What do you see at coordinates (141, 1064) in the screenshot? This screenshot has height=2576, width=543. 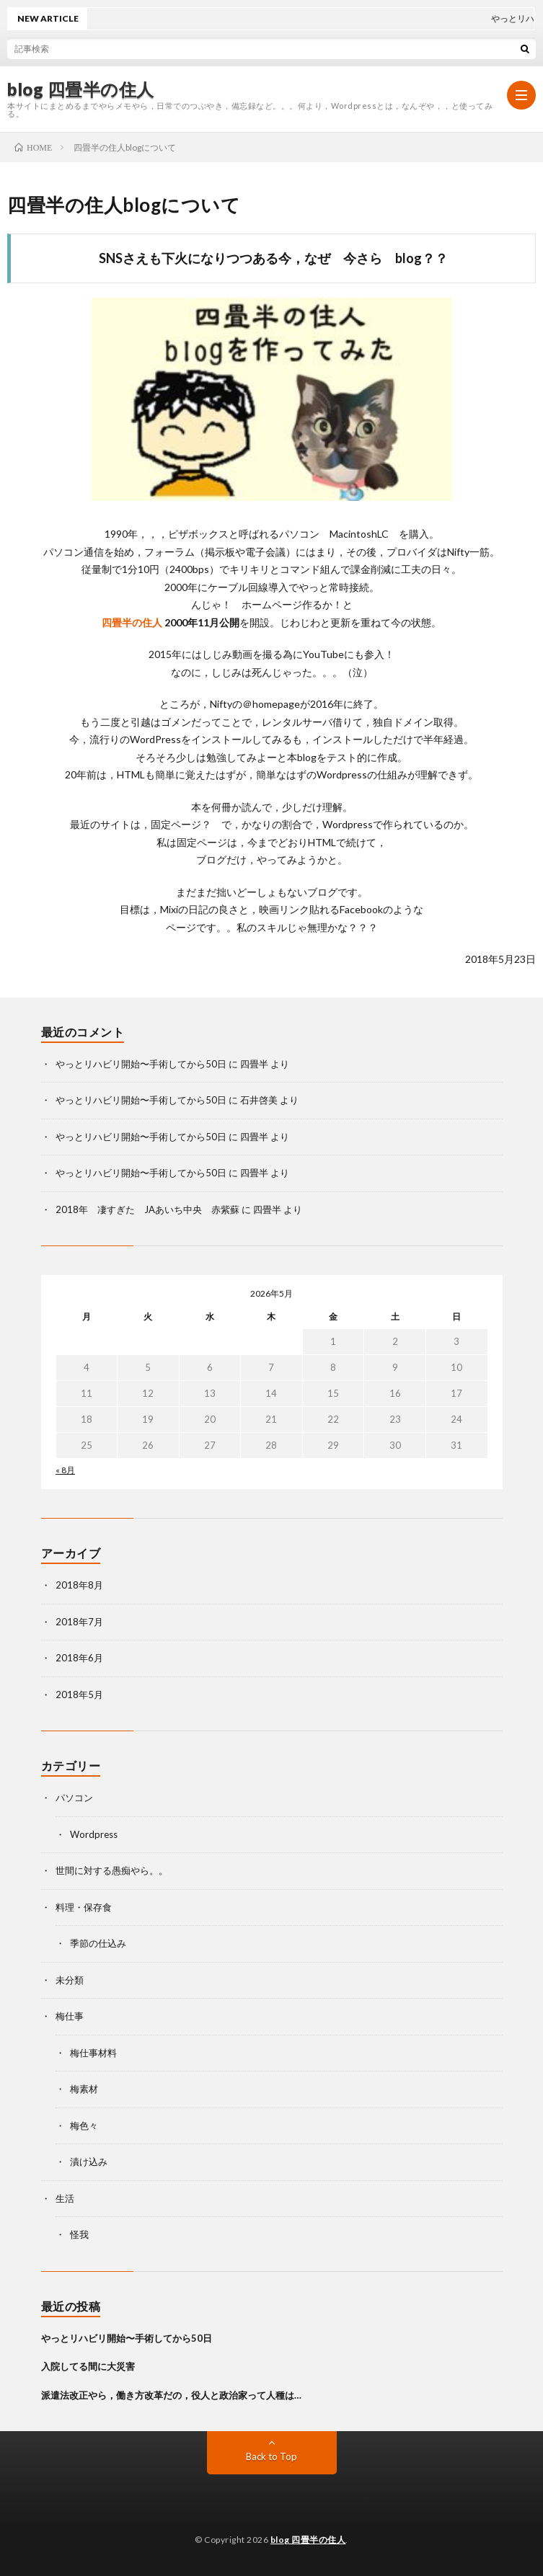 I see `やっとリハビリ開始〜手術してから50日` at bounding box center [141, 1064].